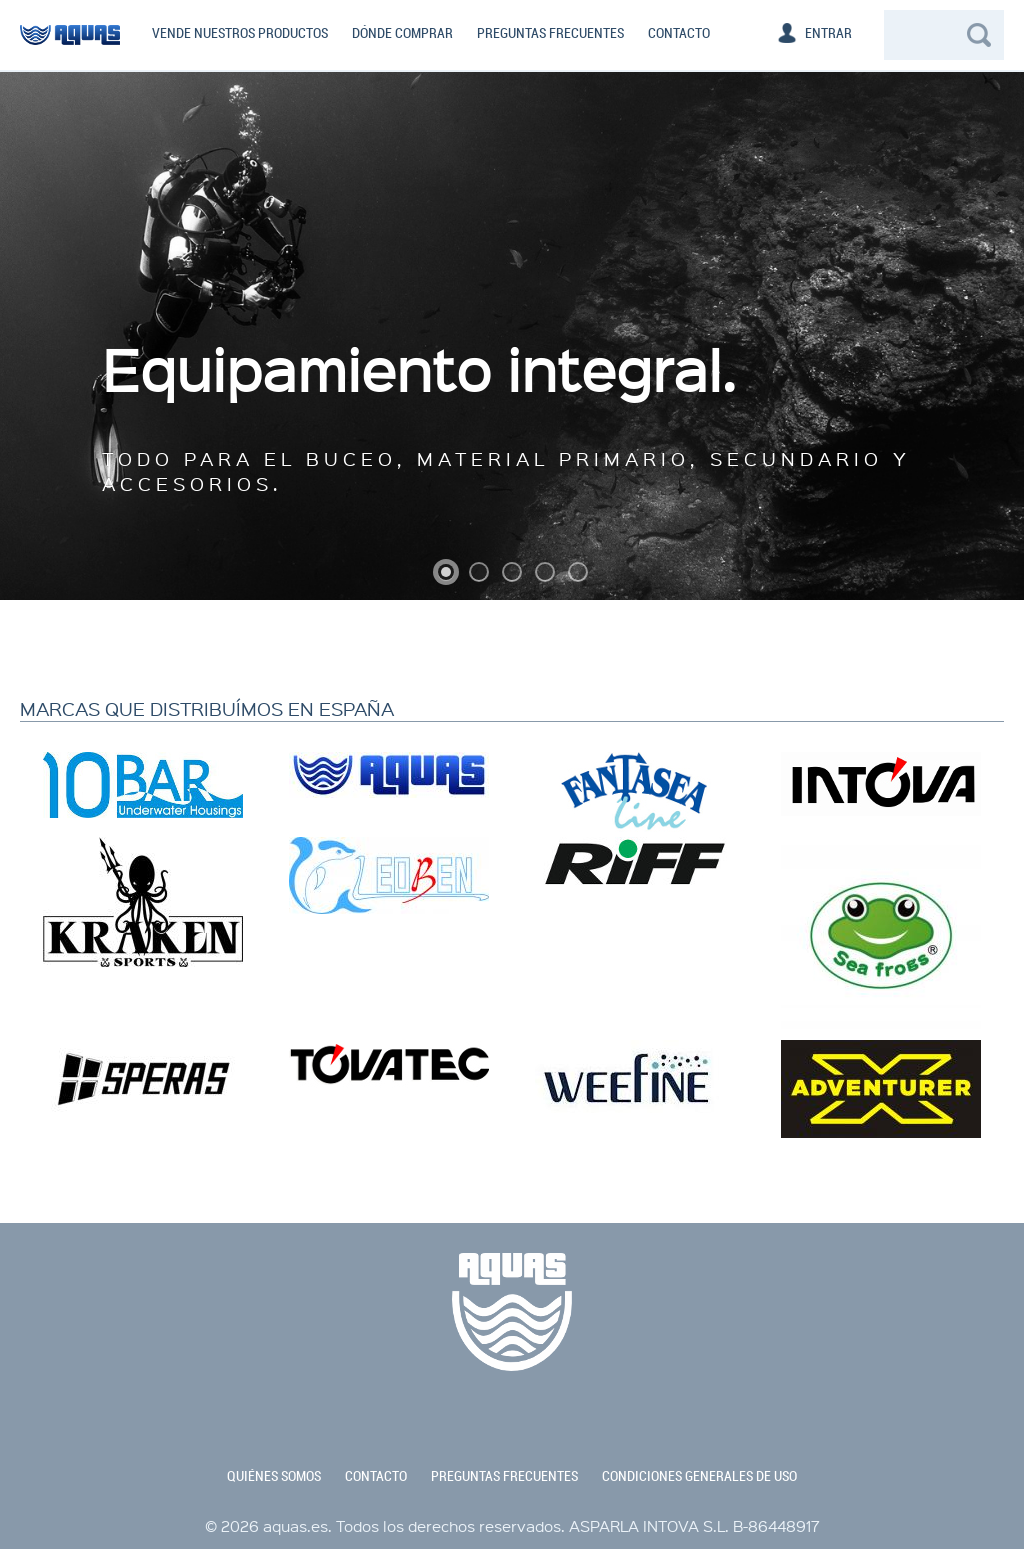 This screenshot has width=1024, height=1549. I want to click on Contacto, so click(679, 33).